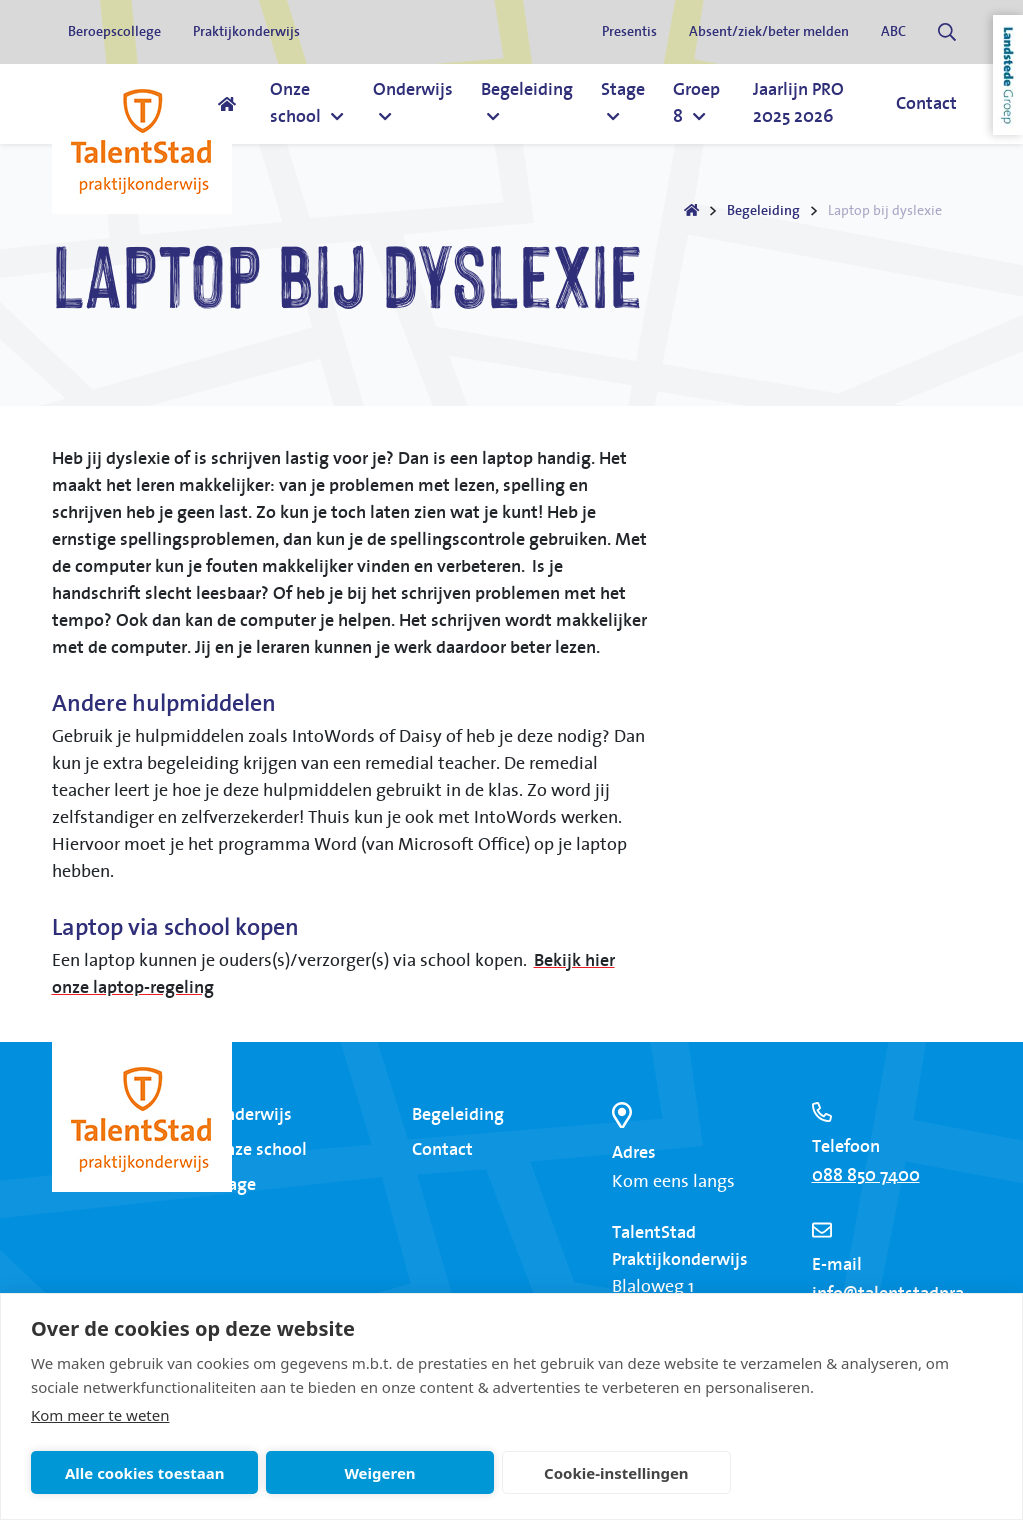 Image resolution: width=1023 pixels, height=1520 pixels. I want to click on Begeleiding, so click(763, 211).